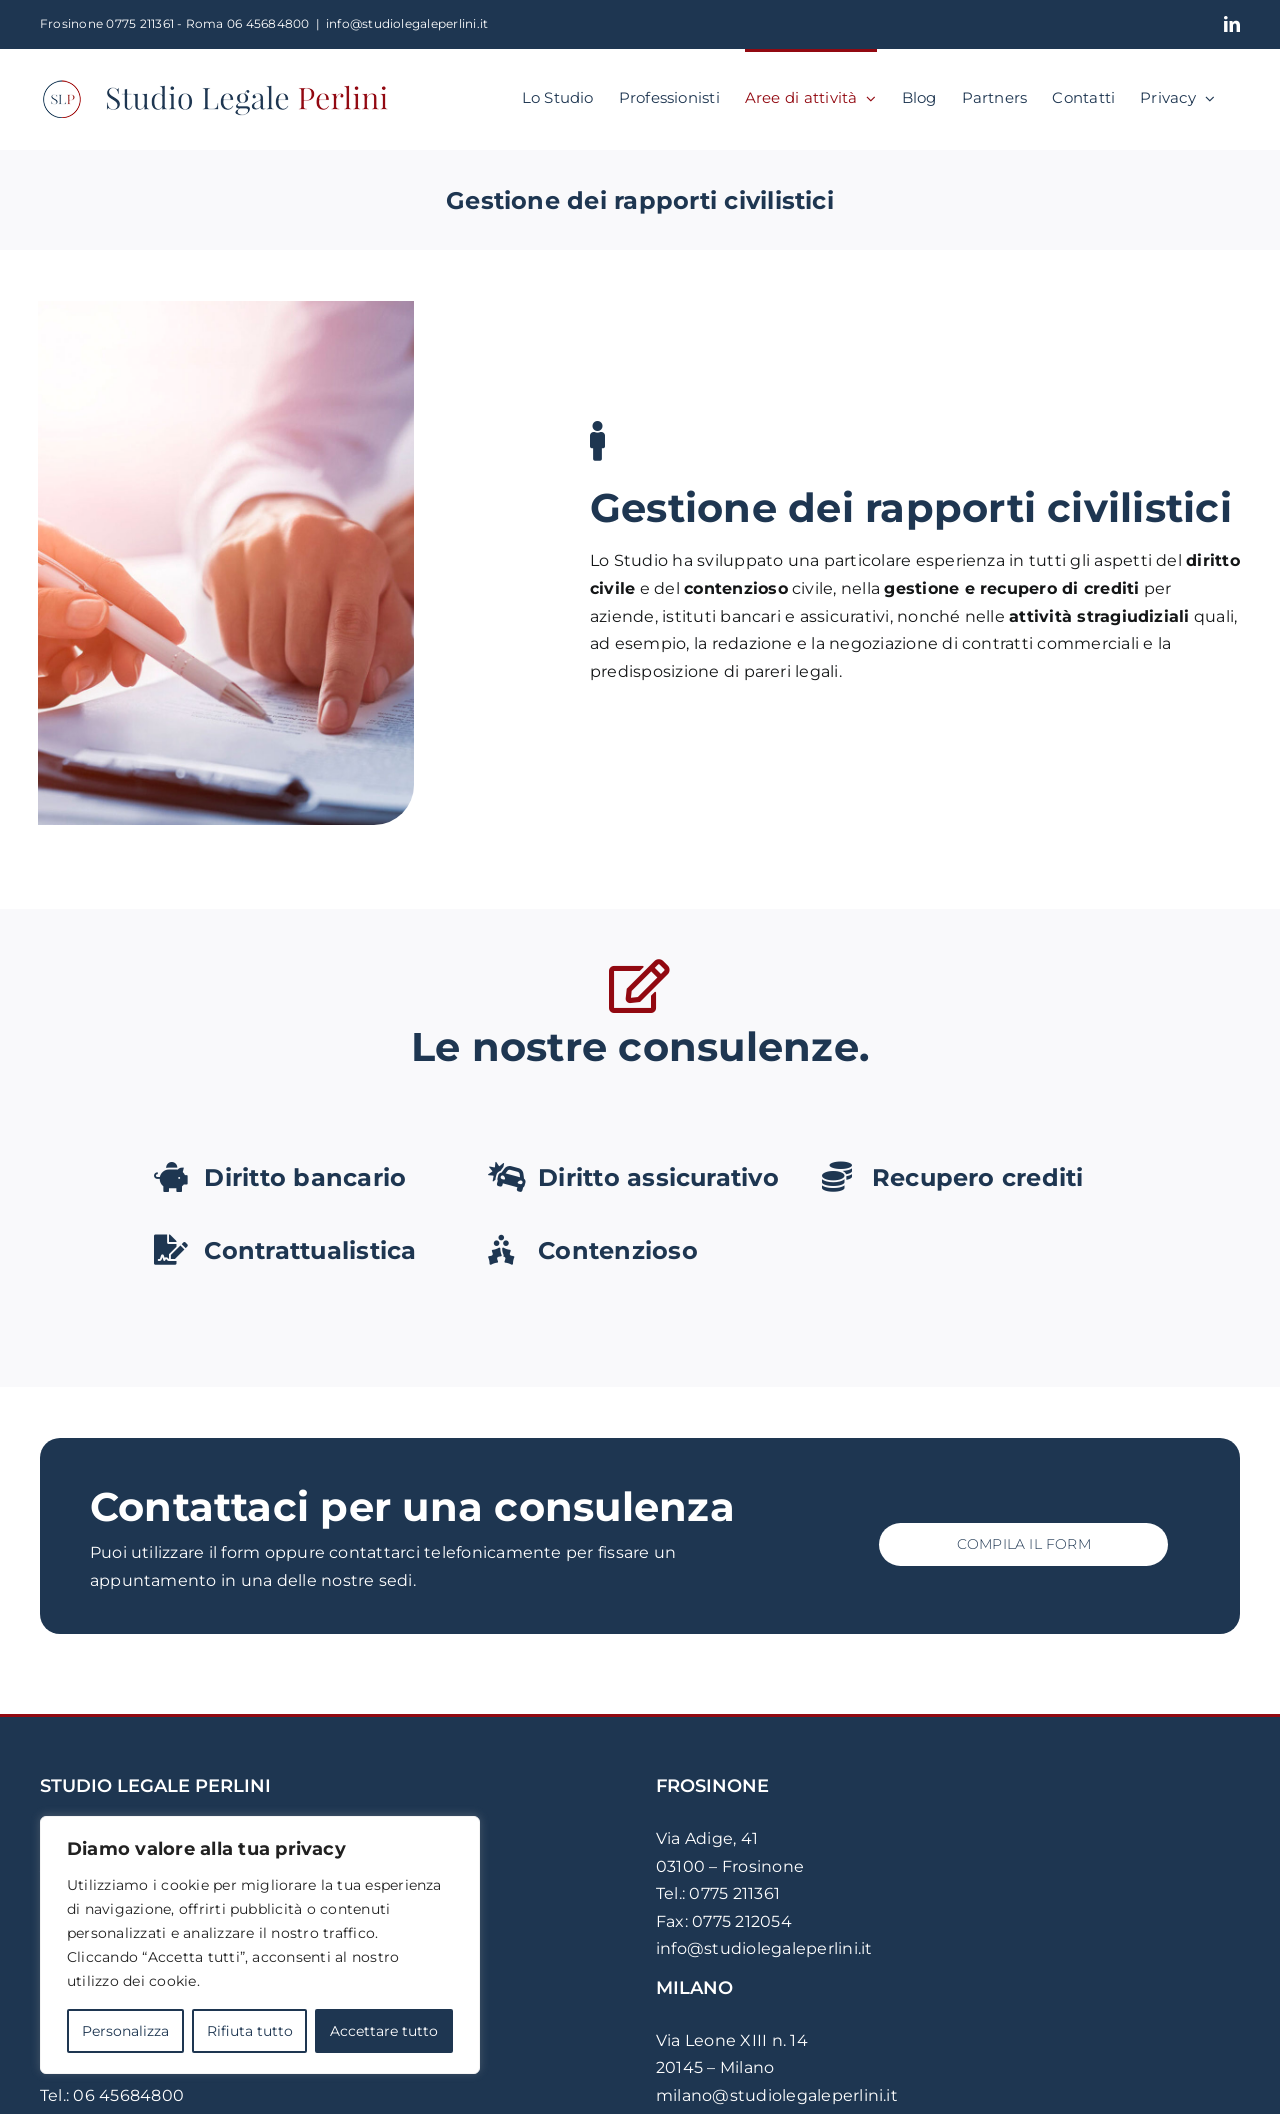  What do you see at coordinates (718, 1893) in the screenshot?
I see `Tel.: 0775 211361` at bounding box center [718, 1893].